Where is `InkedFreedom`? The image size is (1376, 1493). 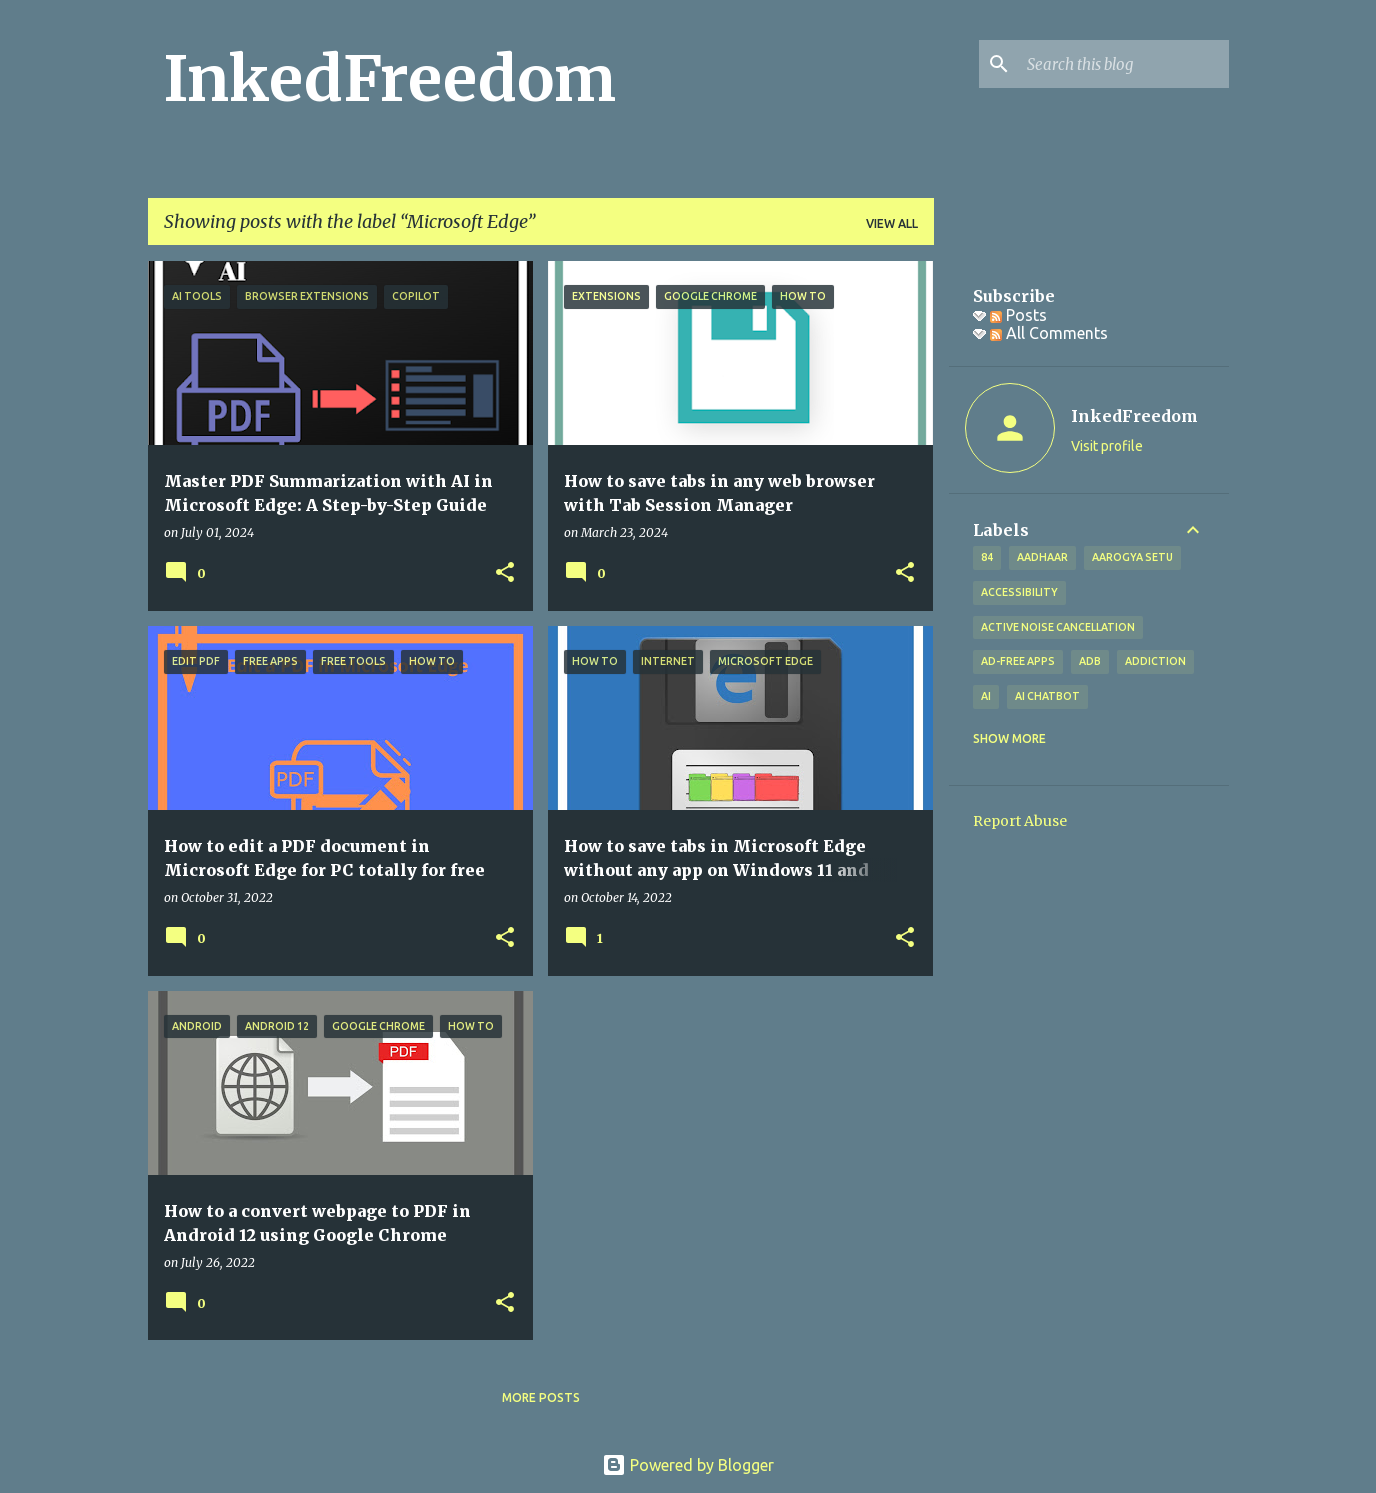 InkedFreedom is located at coordinates (390, 79).